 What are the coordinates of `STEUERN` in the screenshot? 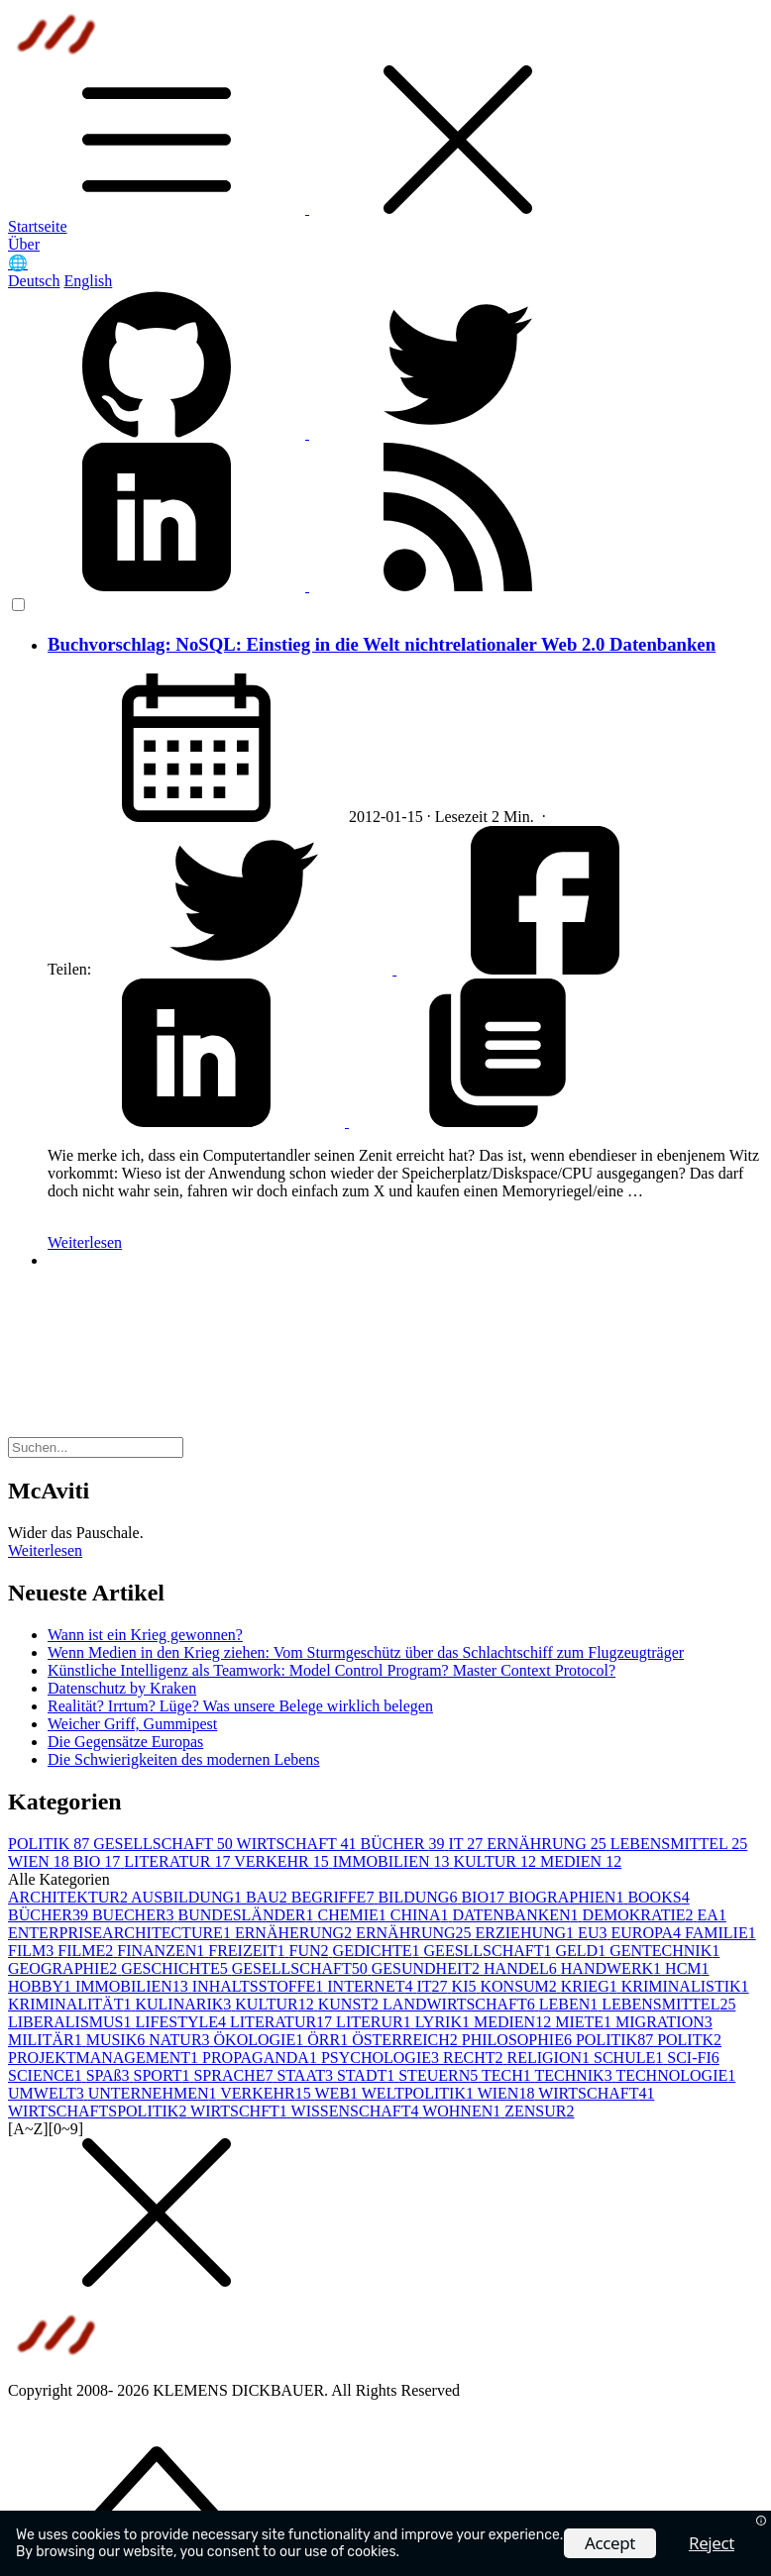 It's located at (440, 2075).